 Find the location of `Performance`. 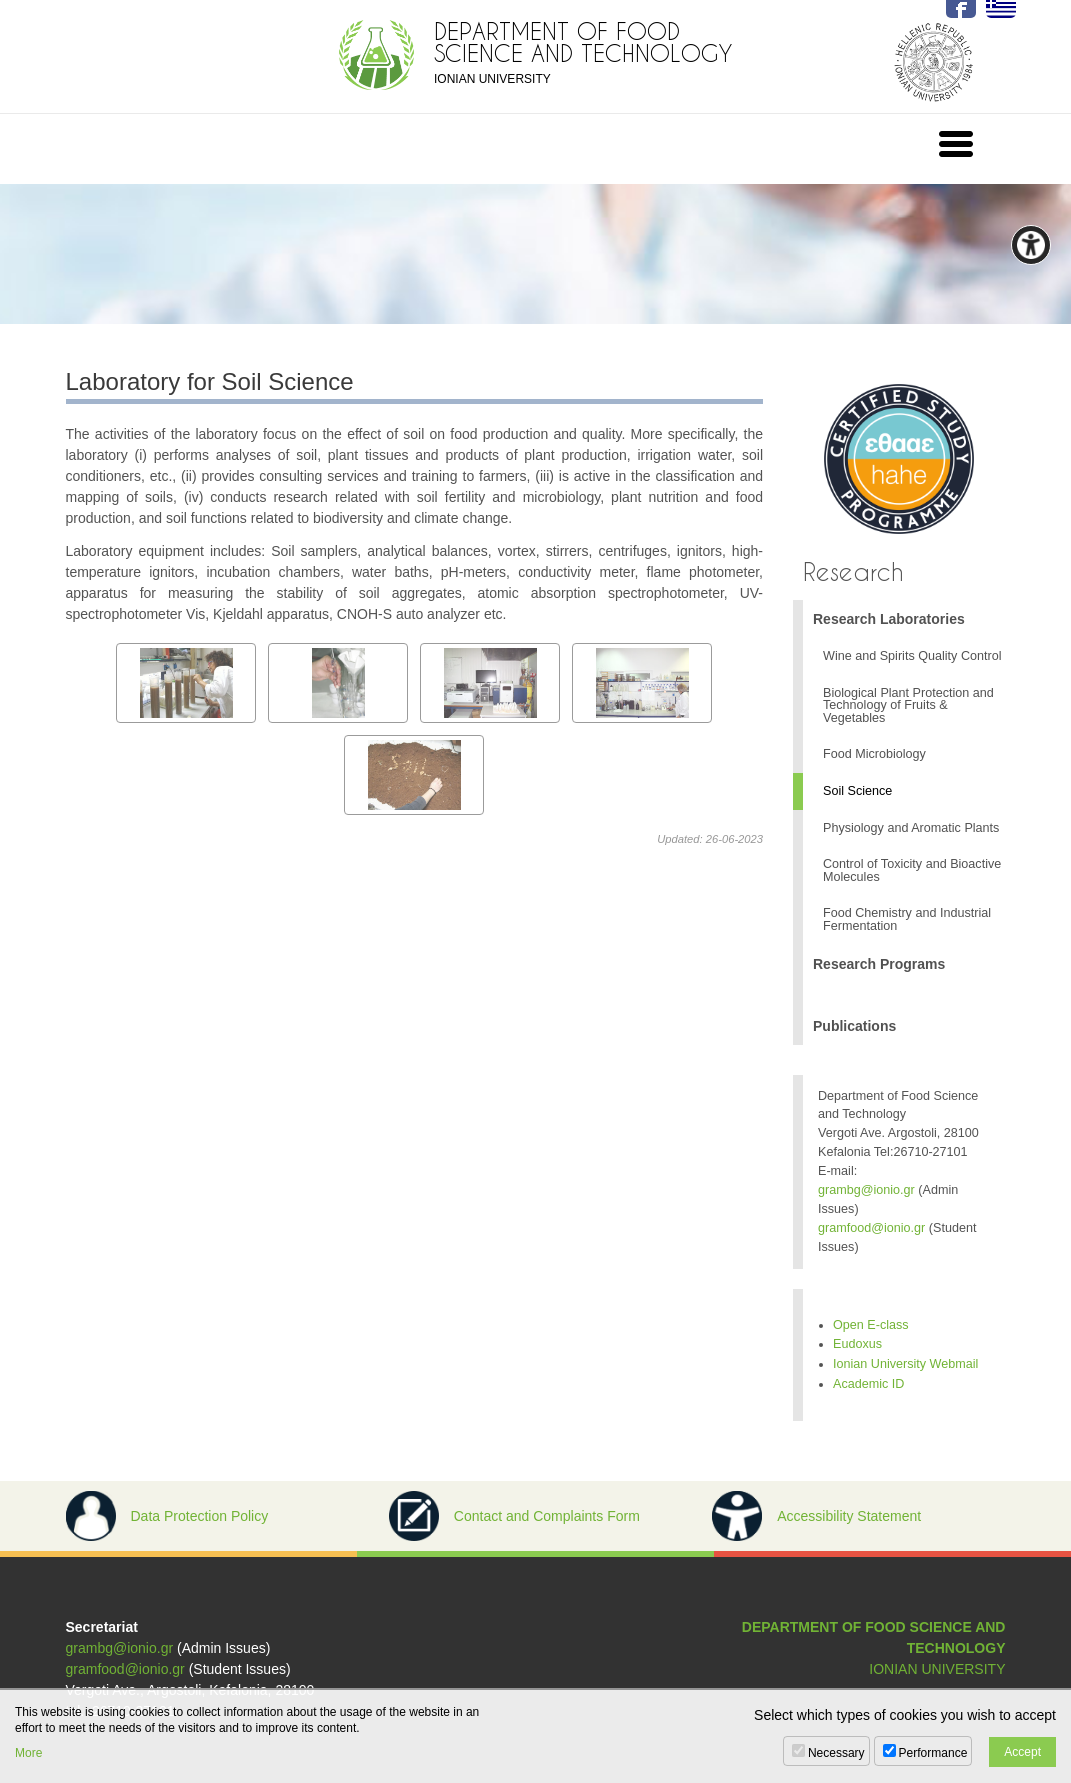

Performance is located at coordinates (933, 1753).